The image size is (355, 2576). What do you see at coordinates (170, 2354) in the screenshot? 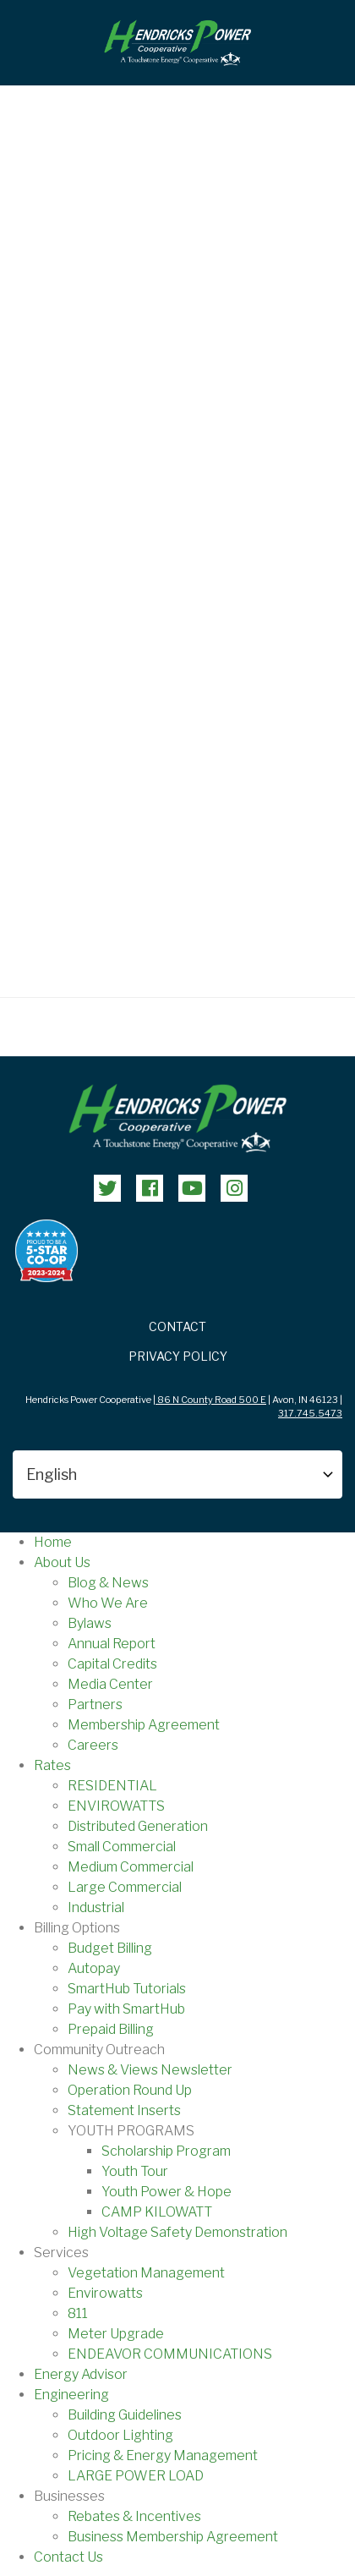
I see `ENDEAVOR COMMUNICATIONS` at bounding box center [170, 2354].